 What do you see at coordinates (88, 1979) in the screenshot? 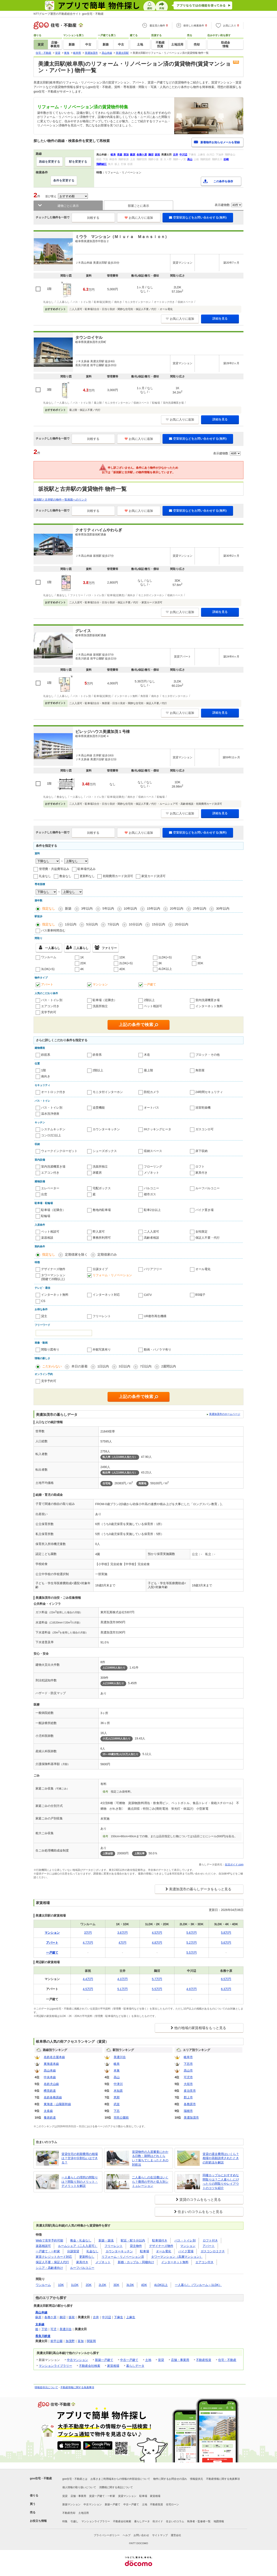
I see `4.4万円` at bounding box center [88, 1979].